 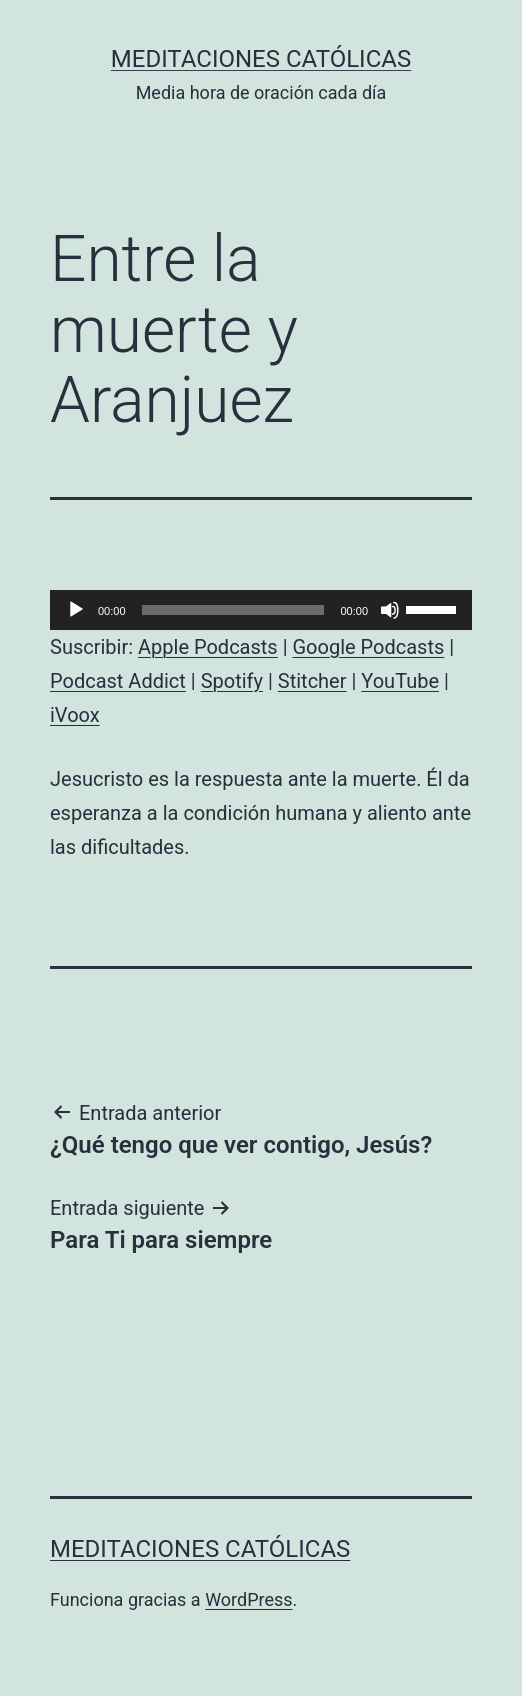 I want to click on [Silenciar], so click(x=390, y=610).